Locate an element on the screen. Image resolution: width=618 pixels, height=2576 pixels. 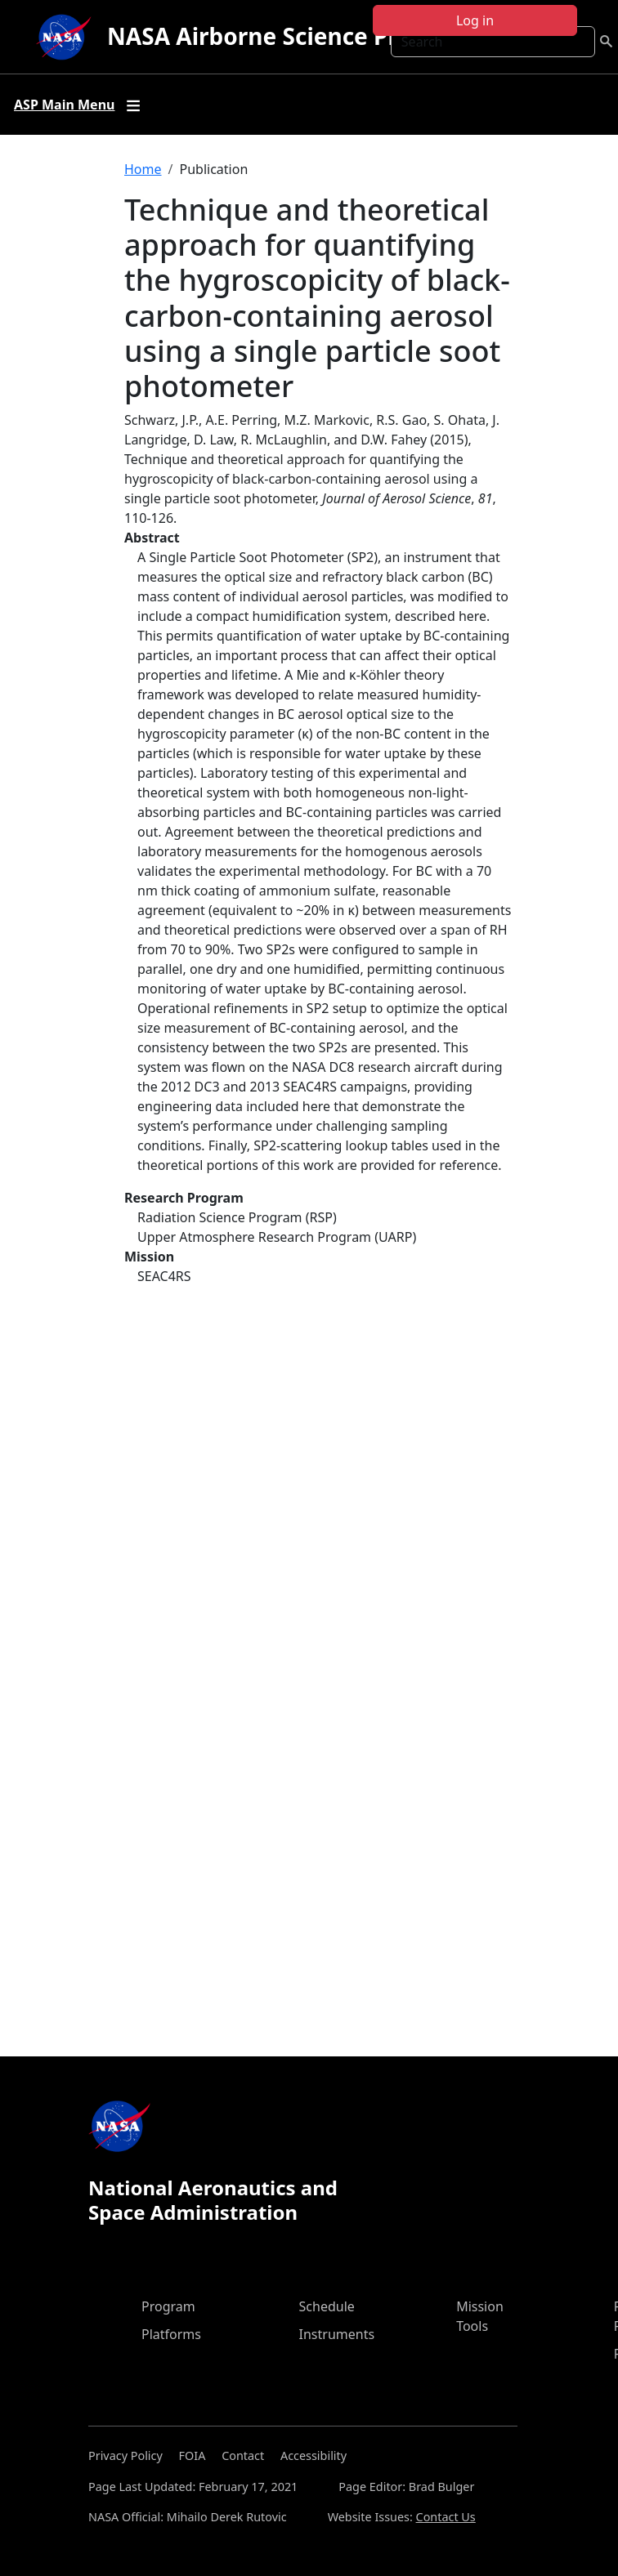
Home is located at coordinates (143, 169).